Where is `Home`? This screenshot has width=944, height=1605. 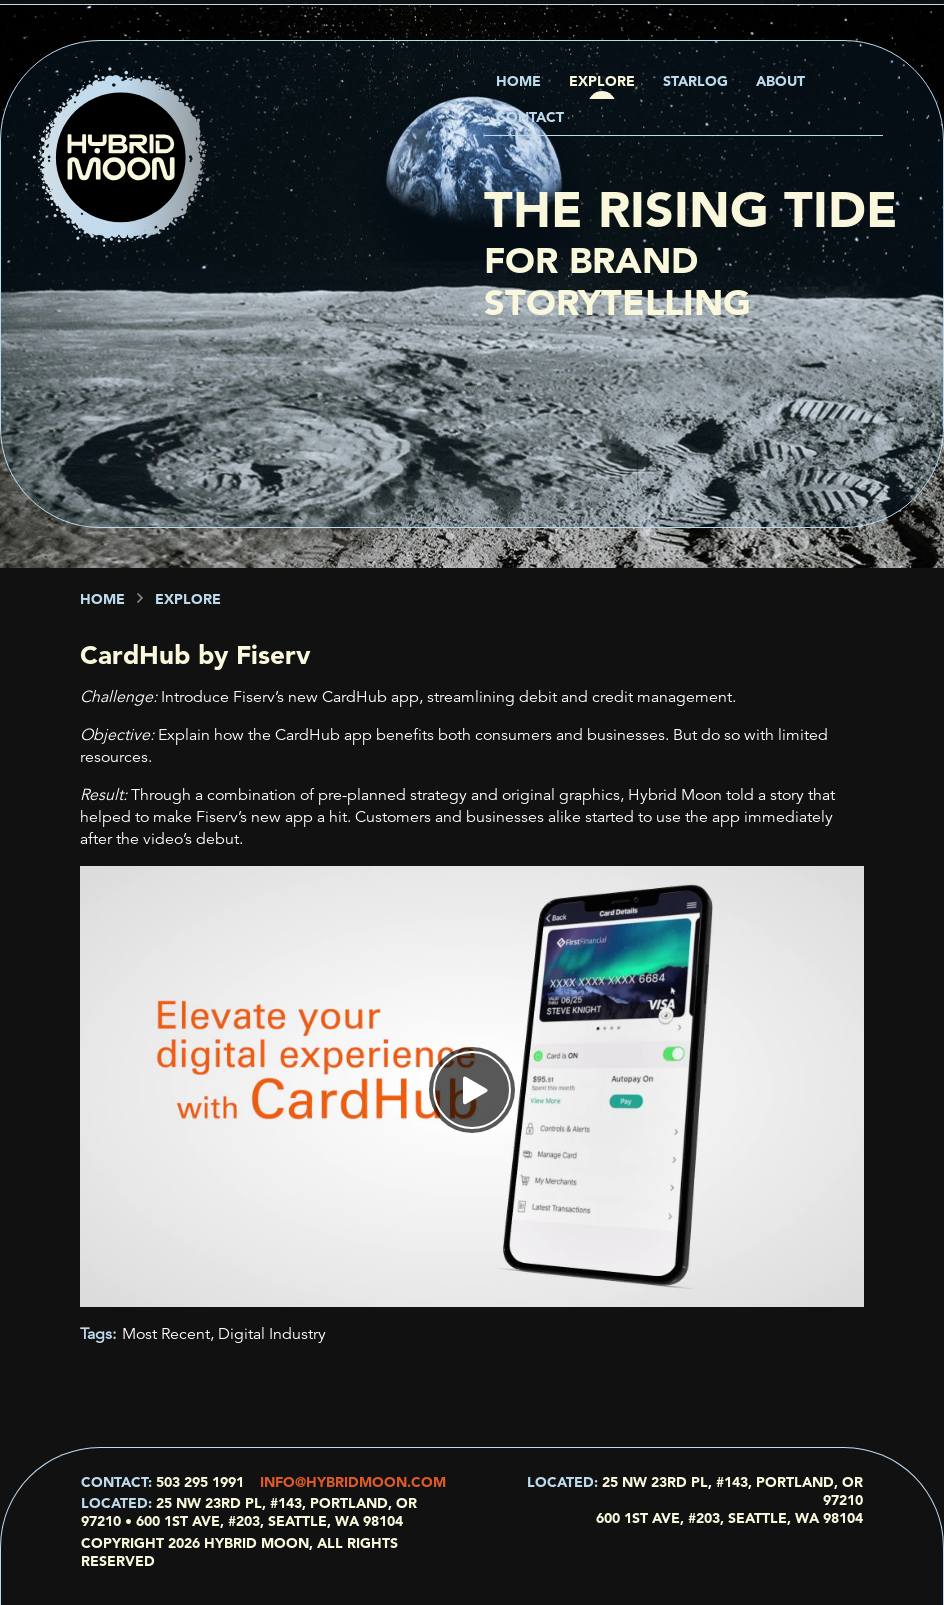
Home is located at coordinates (518, 81).